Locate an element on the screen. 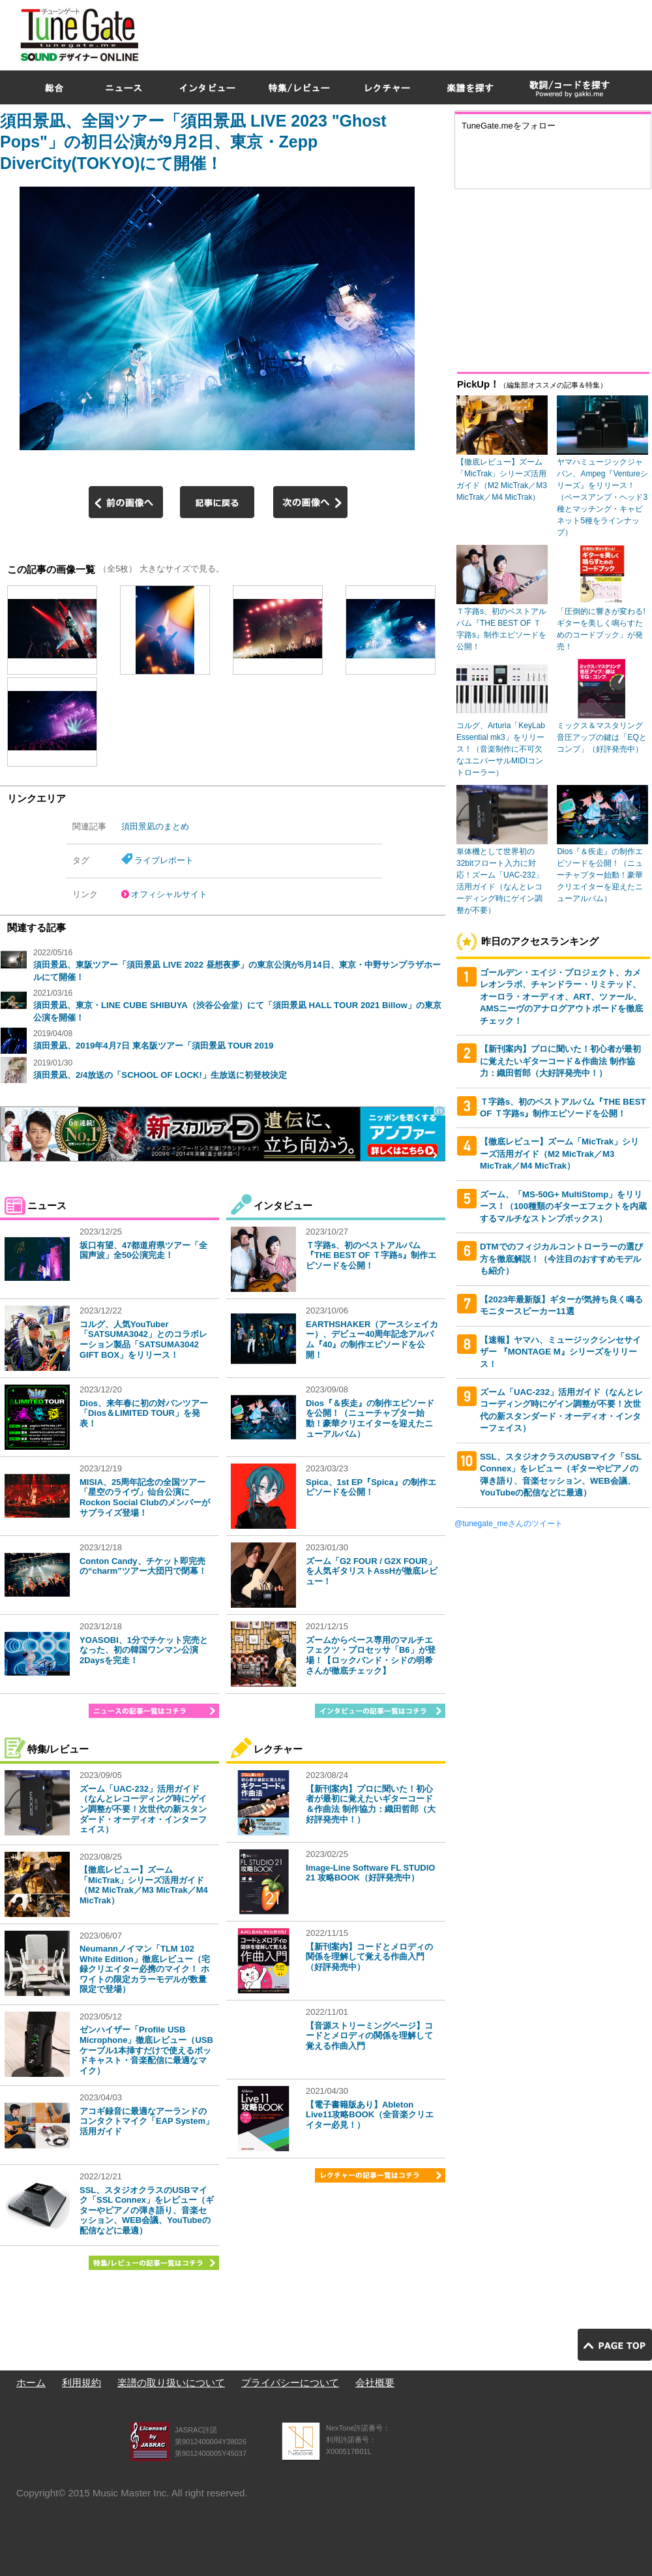 This screenshot has height=2576, width=652. SSL、スタジオクラスのUSBマイク「SSL Connex」をレビュー（ギターやピアノの弾き語り、音楽セッション、WEB会議、YouTubeの配信などに最適） is located at coordinates (147, 2210).